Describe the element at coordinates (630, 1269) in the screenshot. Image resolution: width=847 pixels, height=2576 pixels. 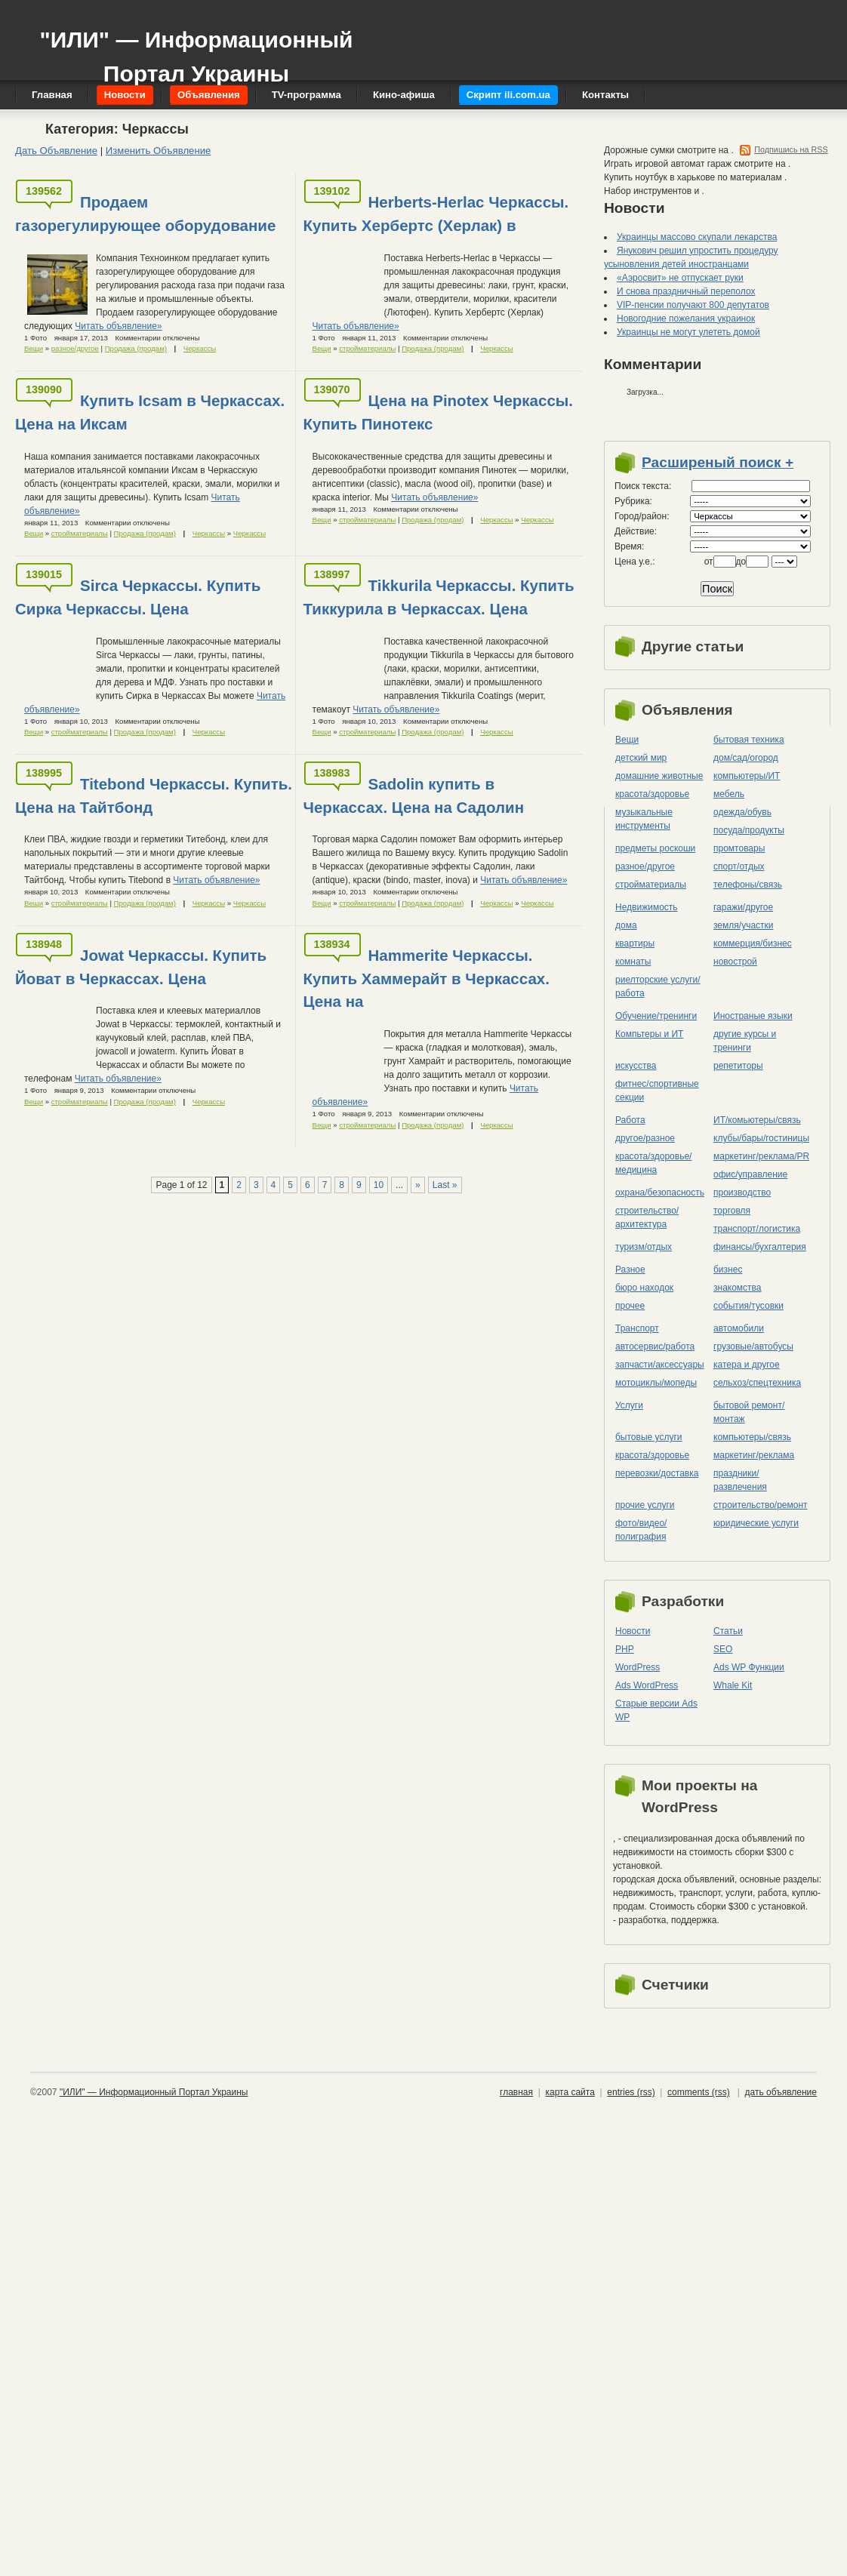
I see `Разное` at that location.